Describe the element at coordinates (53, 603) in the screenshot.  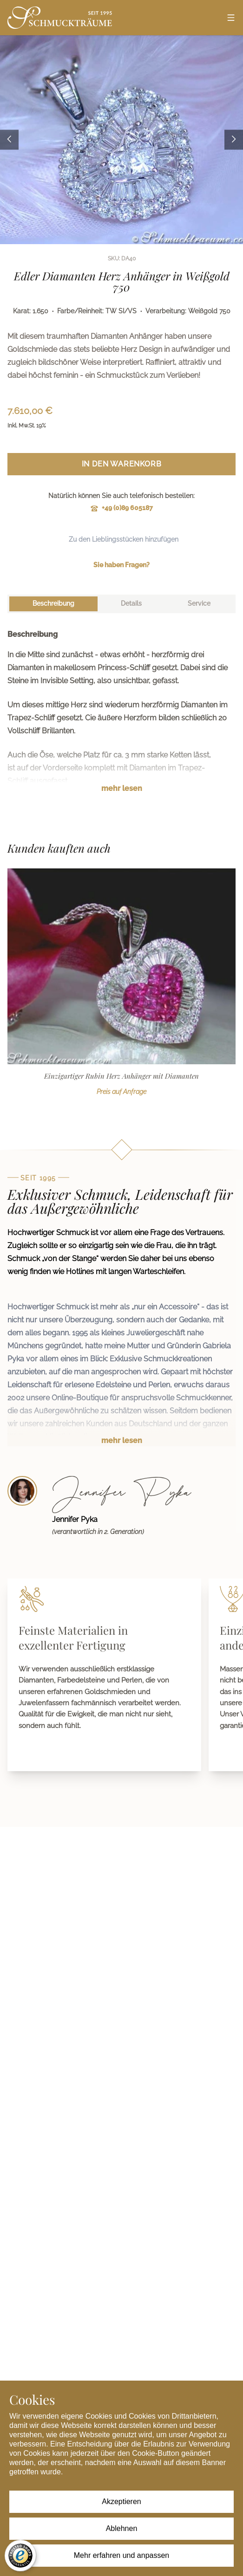
I see `[tab]` at that location.